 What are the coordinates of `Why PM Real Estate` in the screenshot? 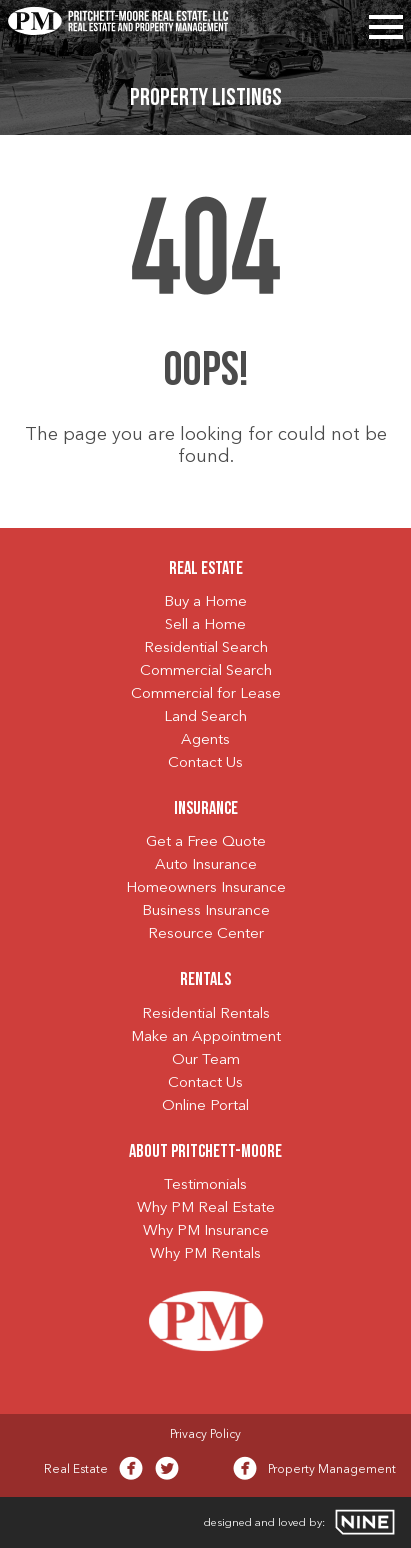 It's located at (206, 1208).